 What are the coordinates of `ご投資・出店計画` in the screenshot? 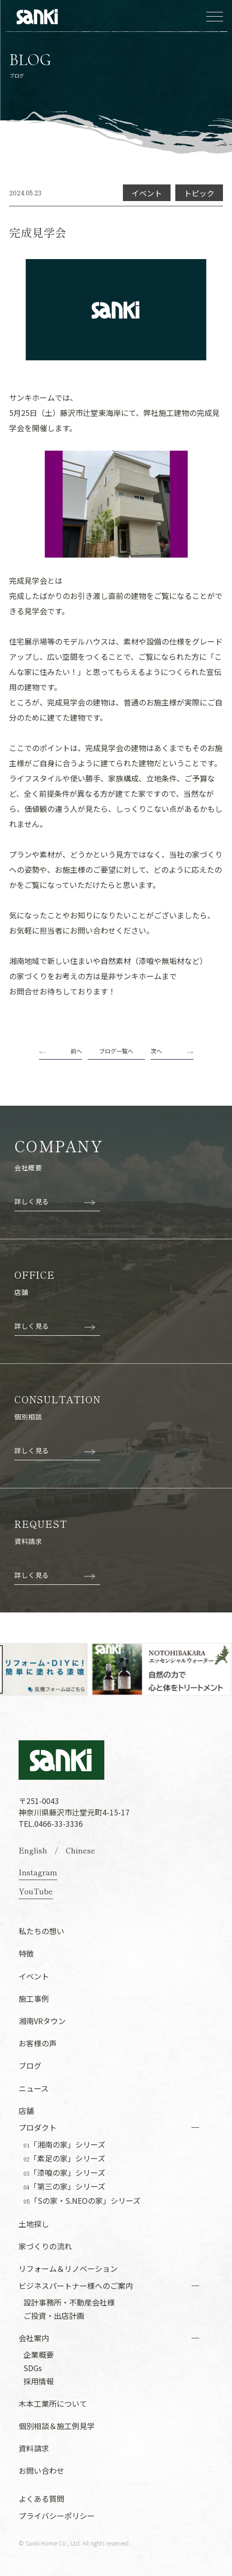 It's located at (53, 2315).